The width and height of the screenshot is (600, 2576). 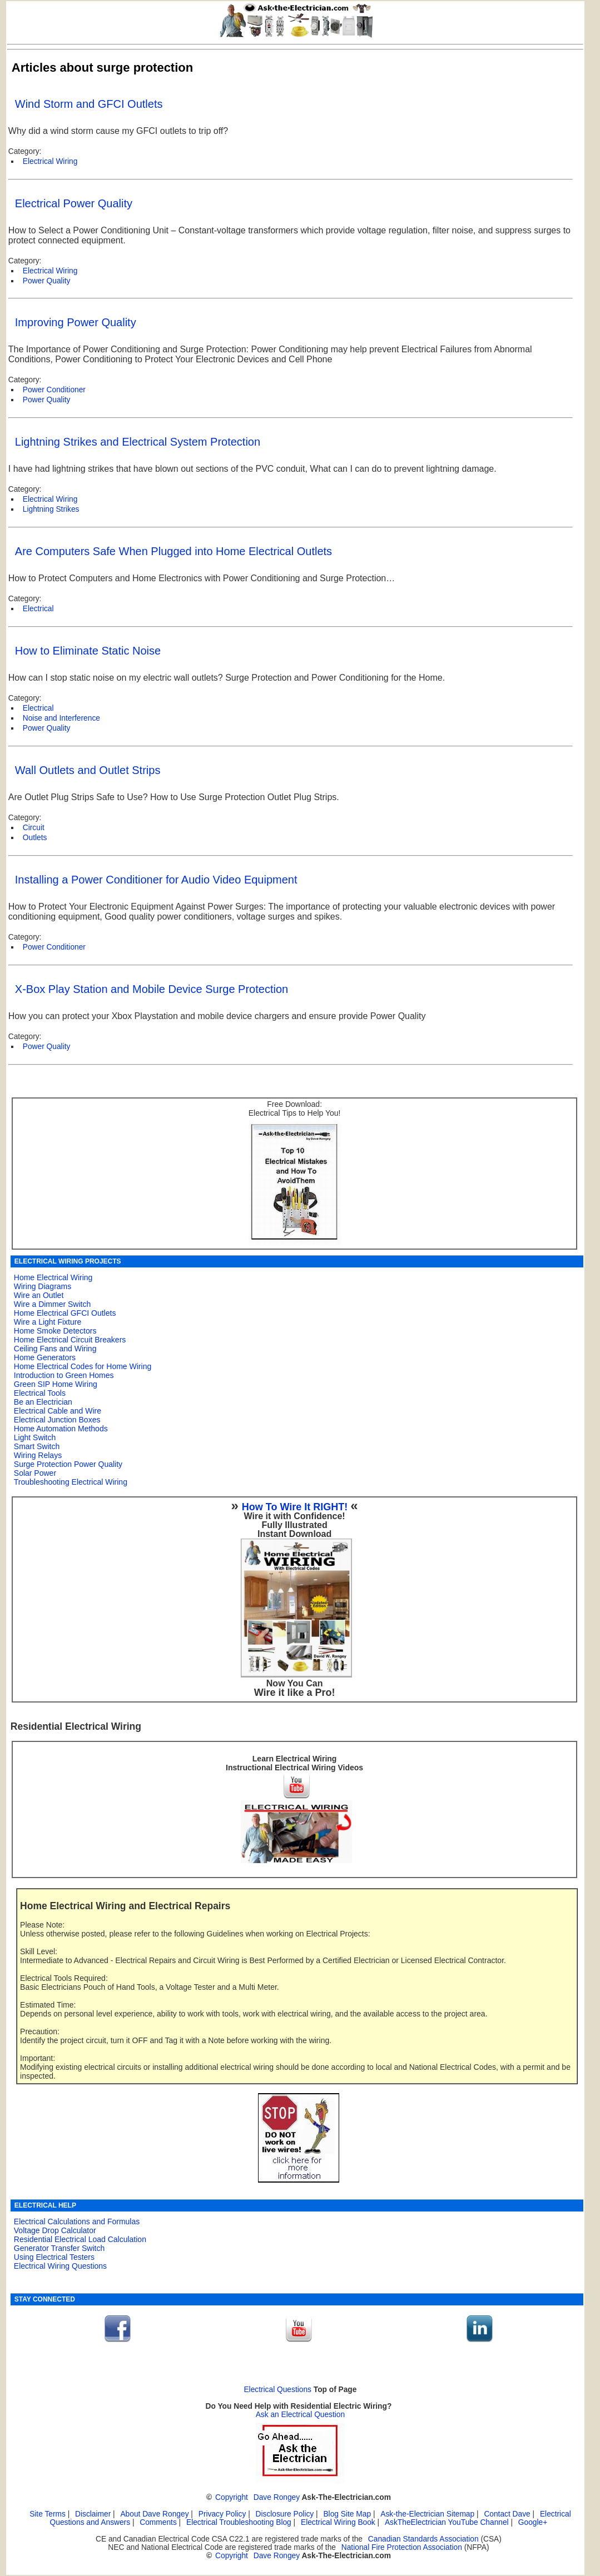 What do you see at coordinates (338, 2522) in the screenshot?
I see `Electrical Wiring Book` at bounding box center [338, 2522].